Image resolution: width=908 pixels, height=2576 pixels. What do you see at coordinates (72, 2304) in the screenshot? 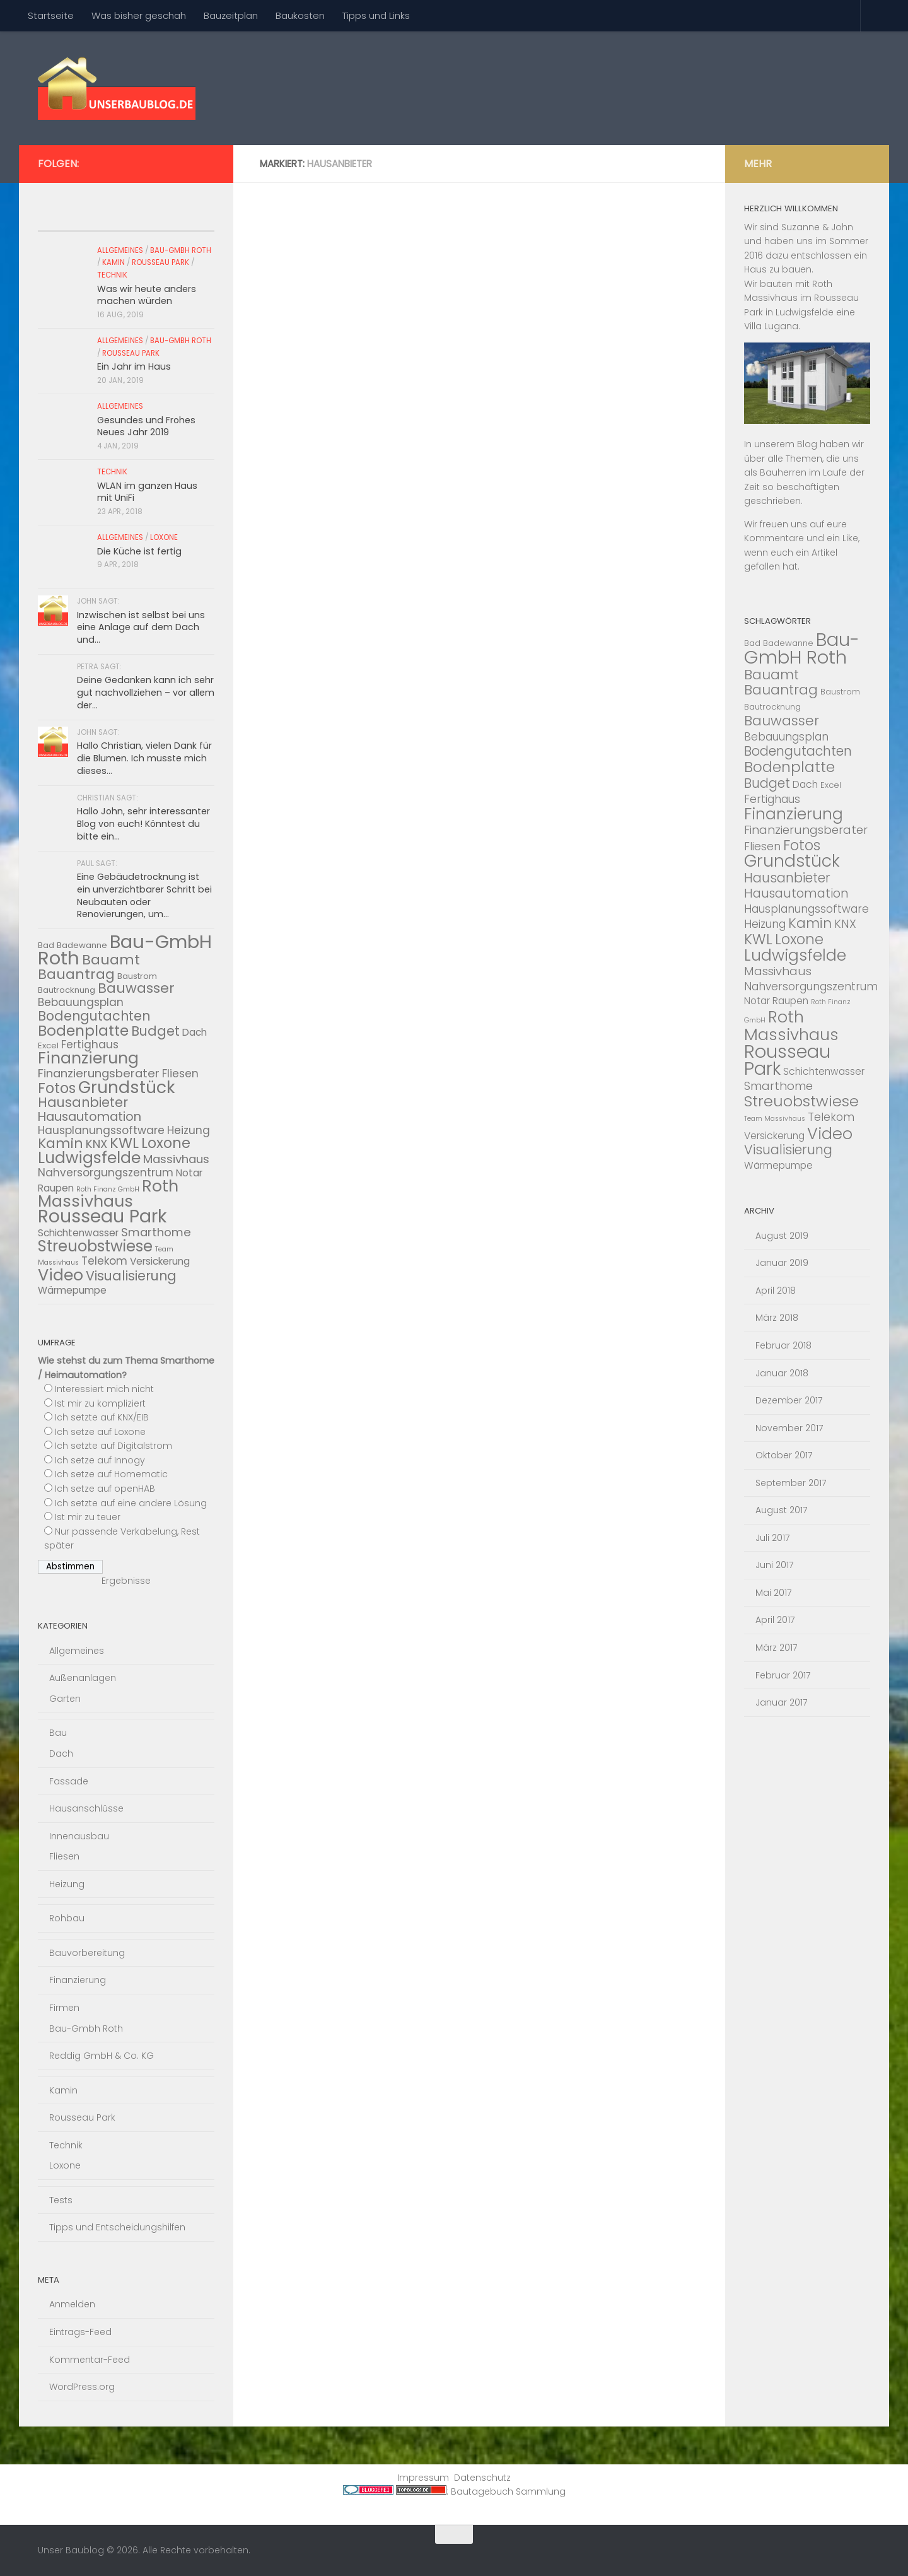
I see `Anmelden` at bounding box center [72, 2304].